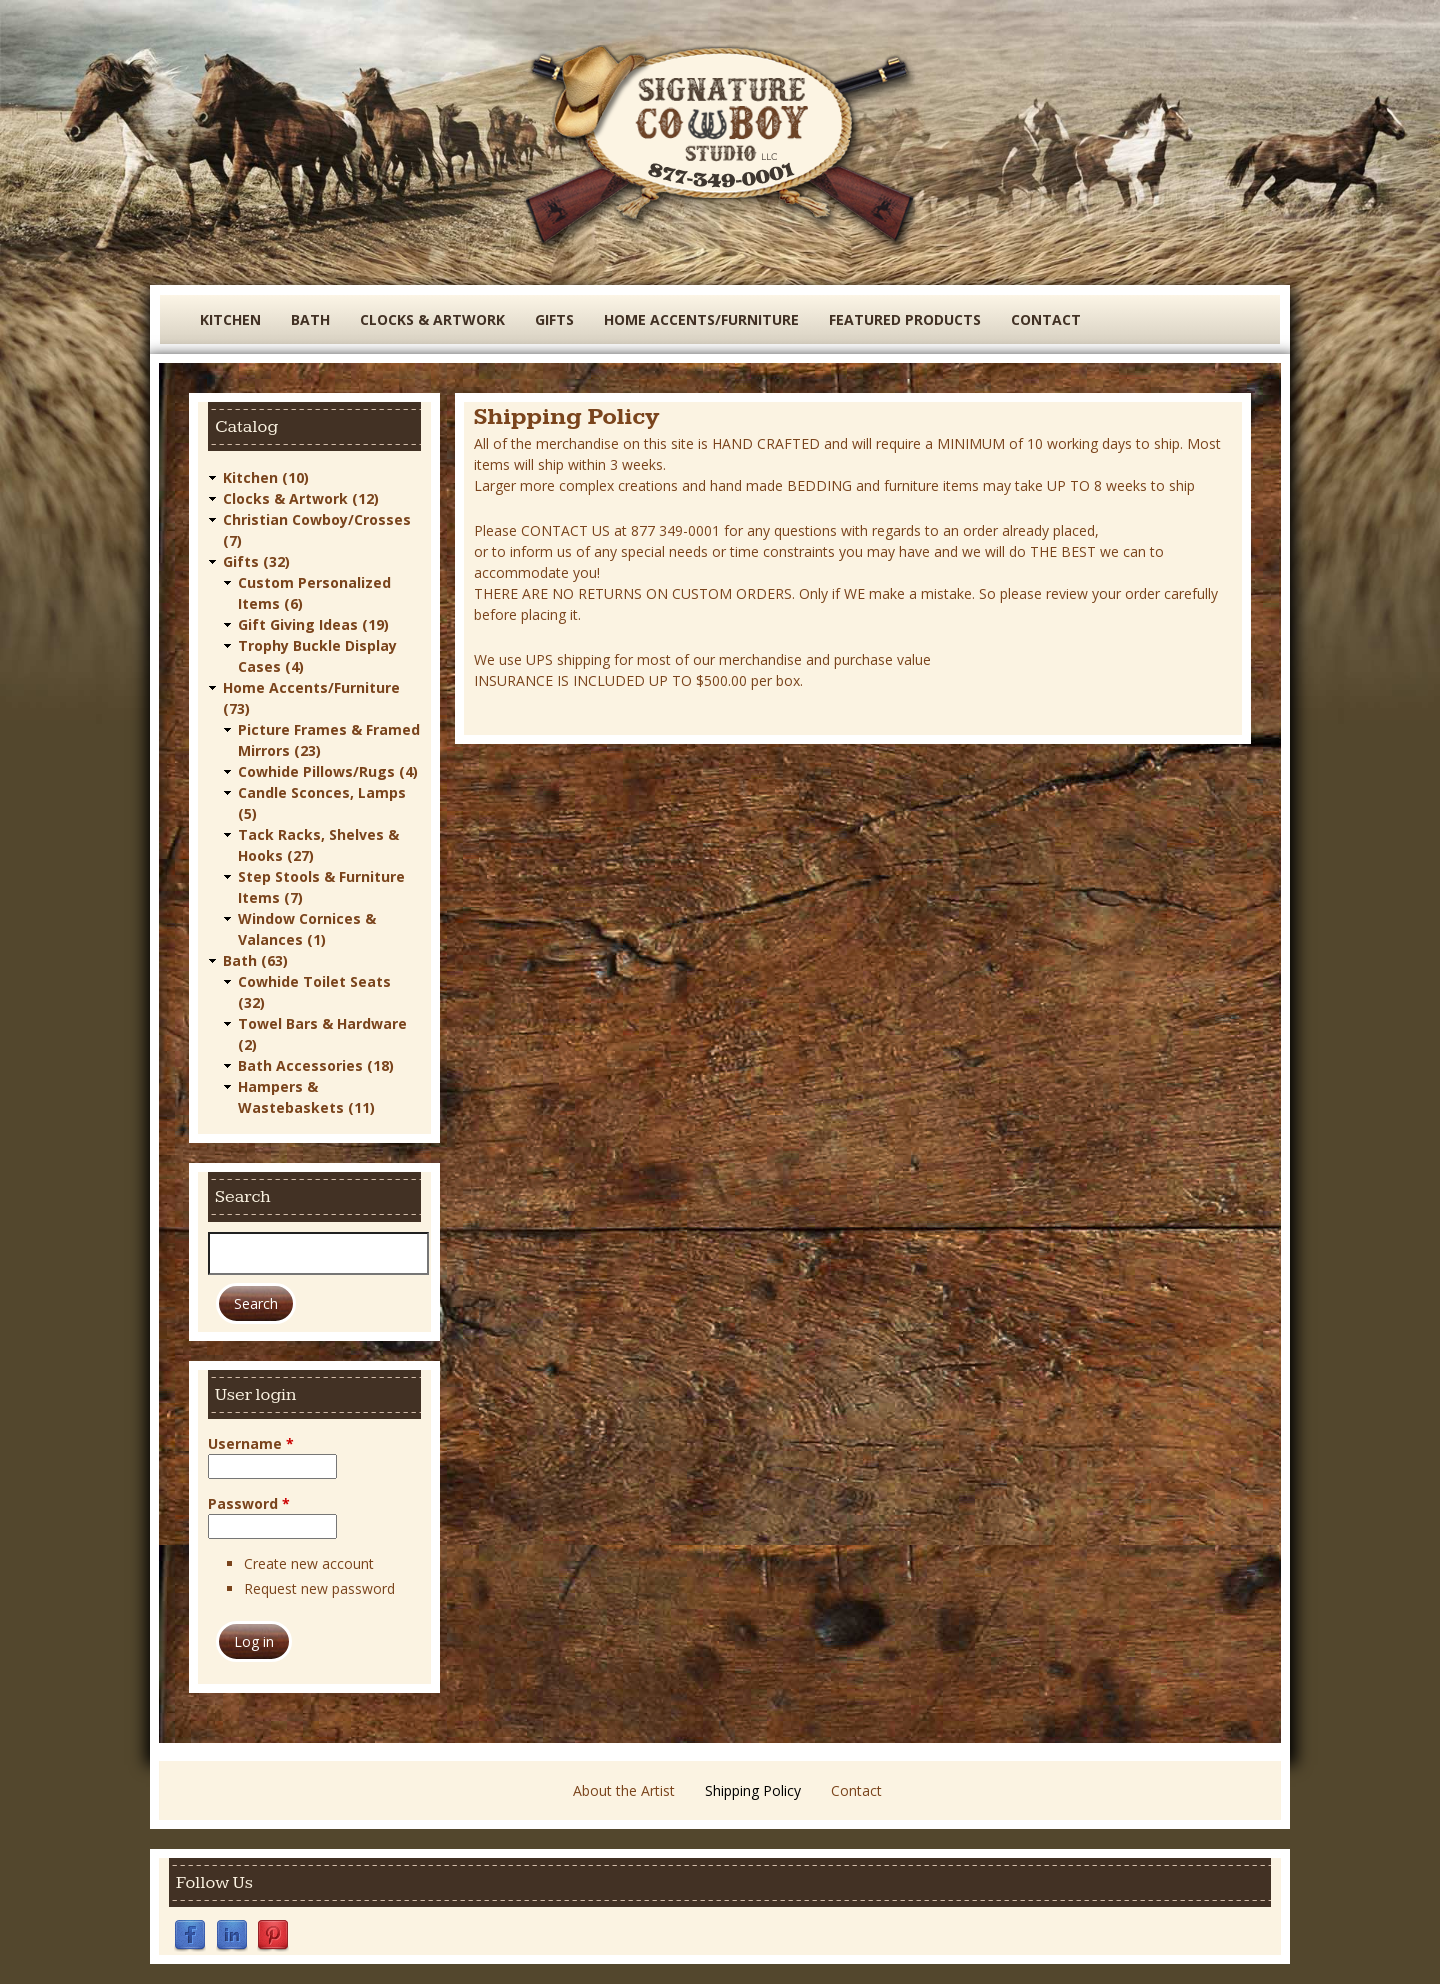  Describe the element at coordinates (905, 319) in the screenshot. I see `Featured Products` at that location.